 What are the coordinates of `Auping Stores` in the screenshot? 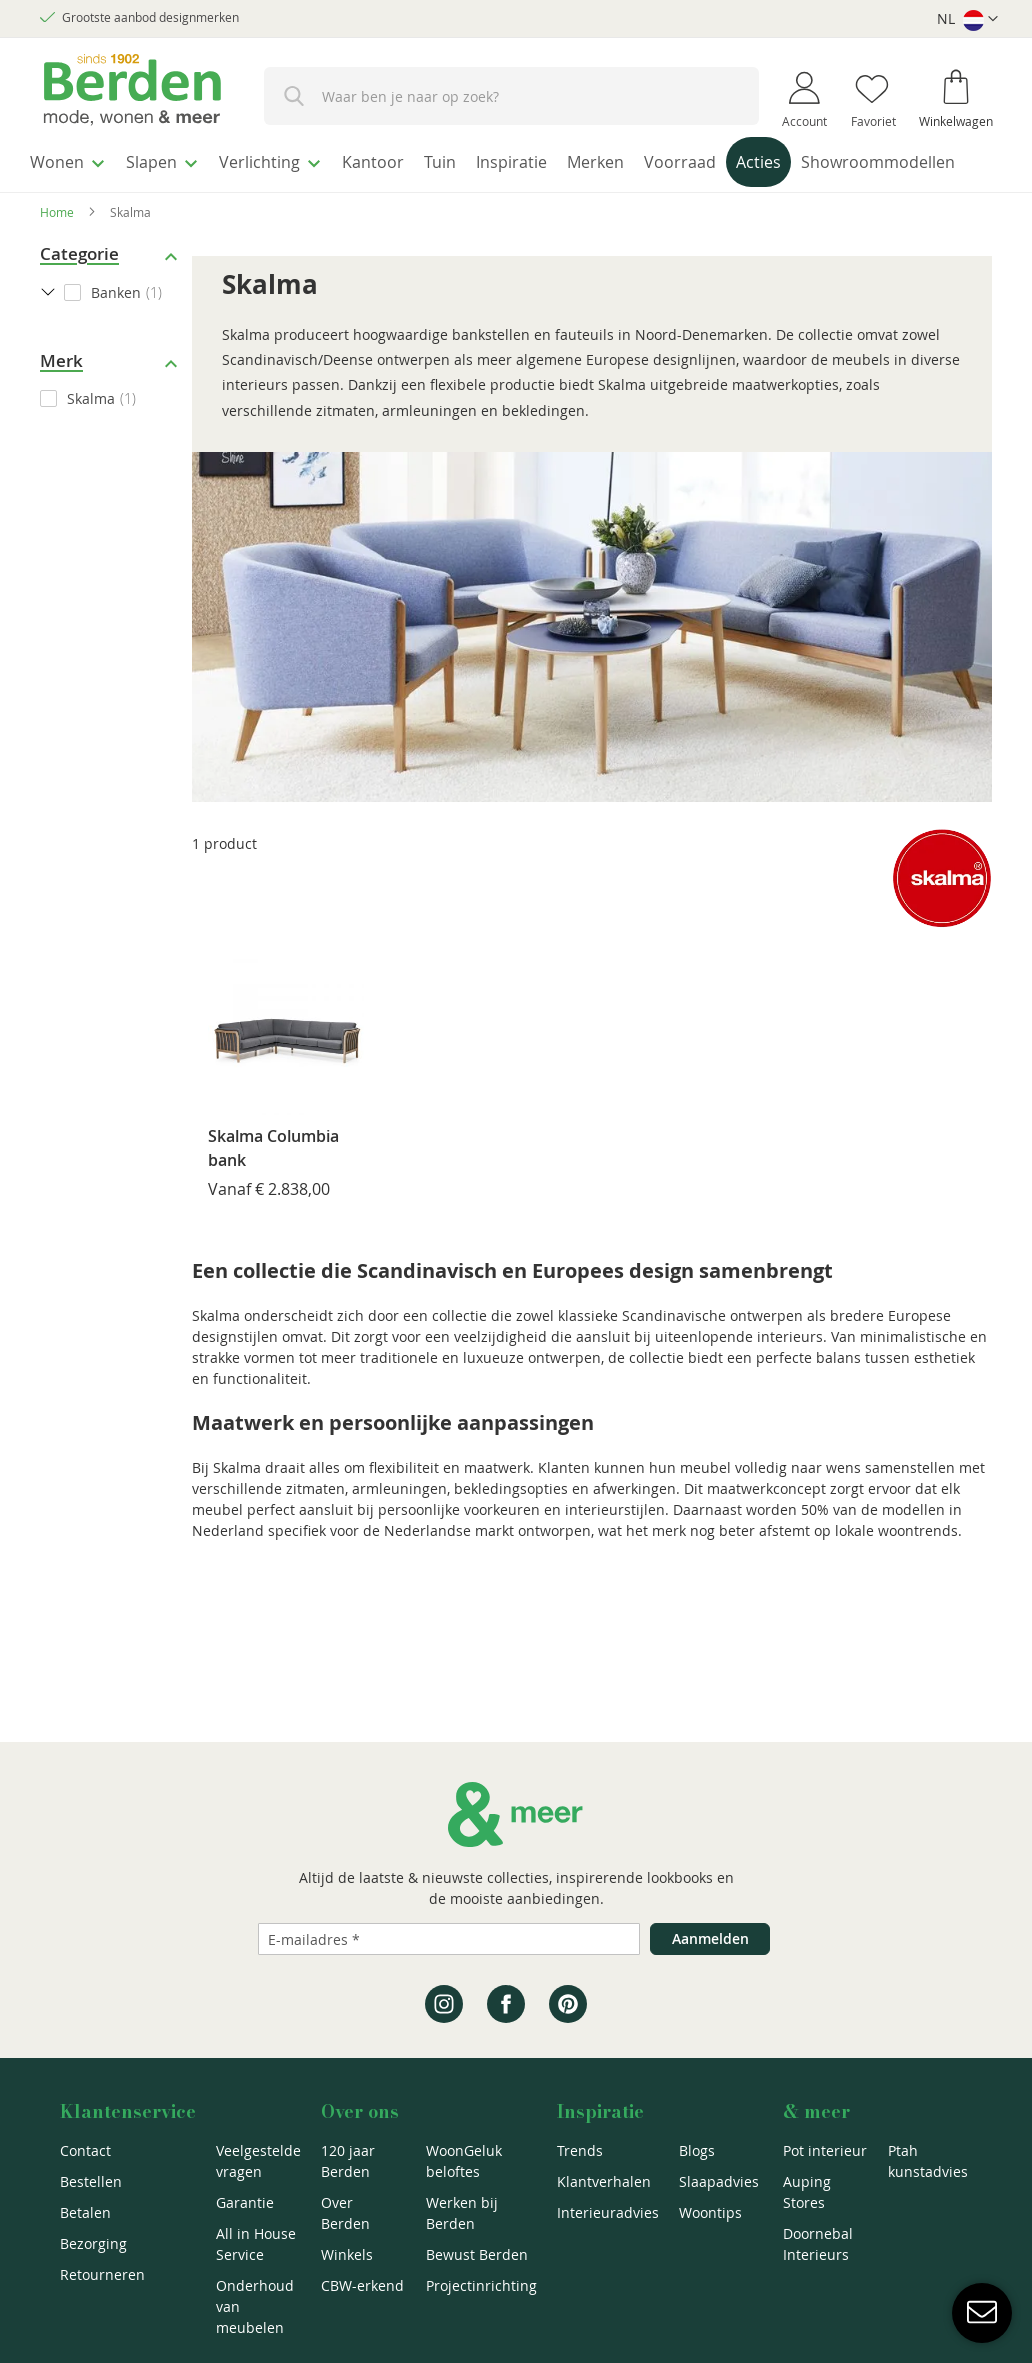 It's located at (807, 2192).